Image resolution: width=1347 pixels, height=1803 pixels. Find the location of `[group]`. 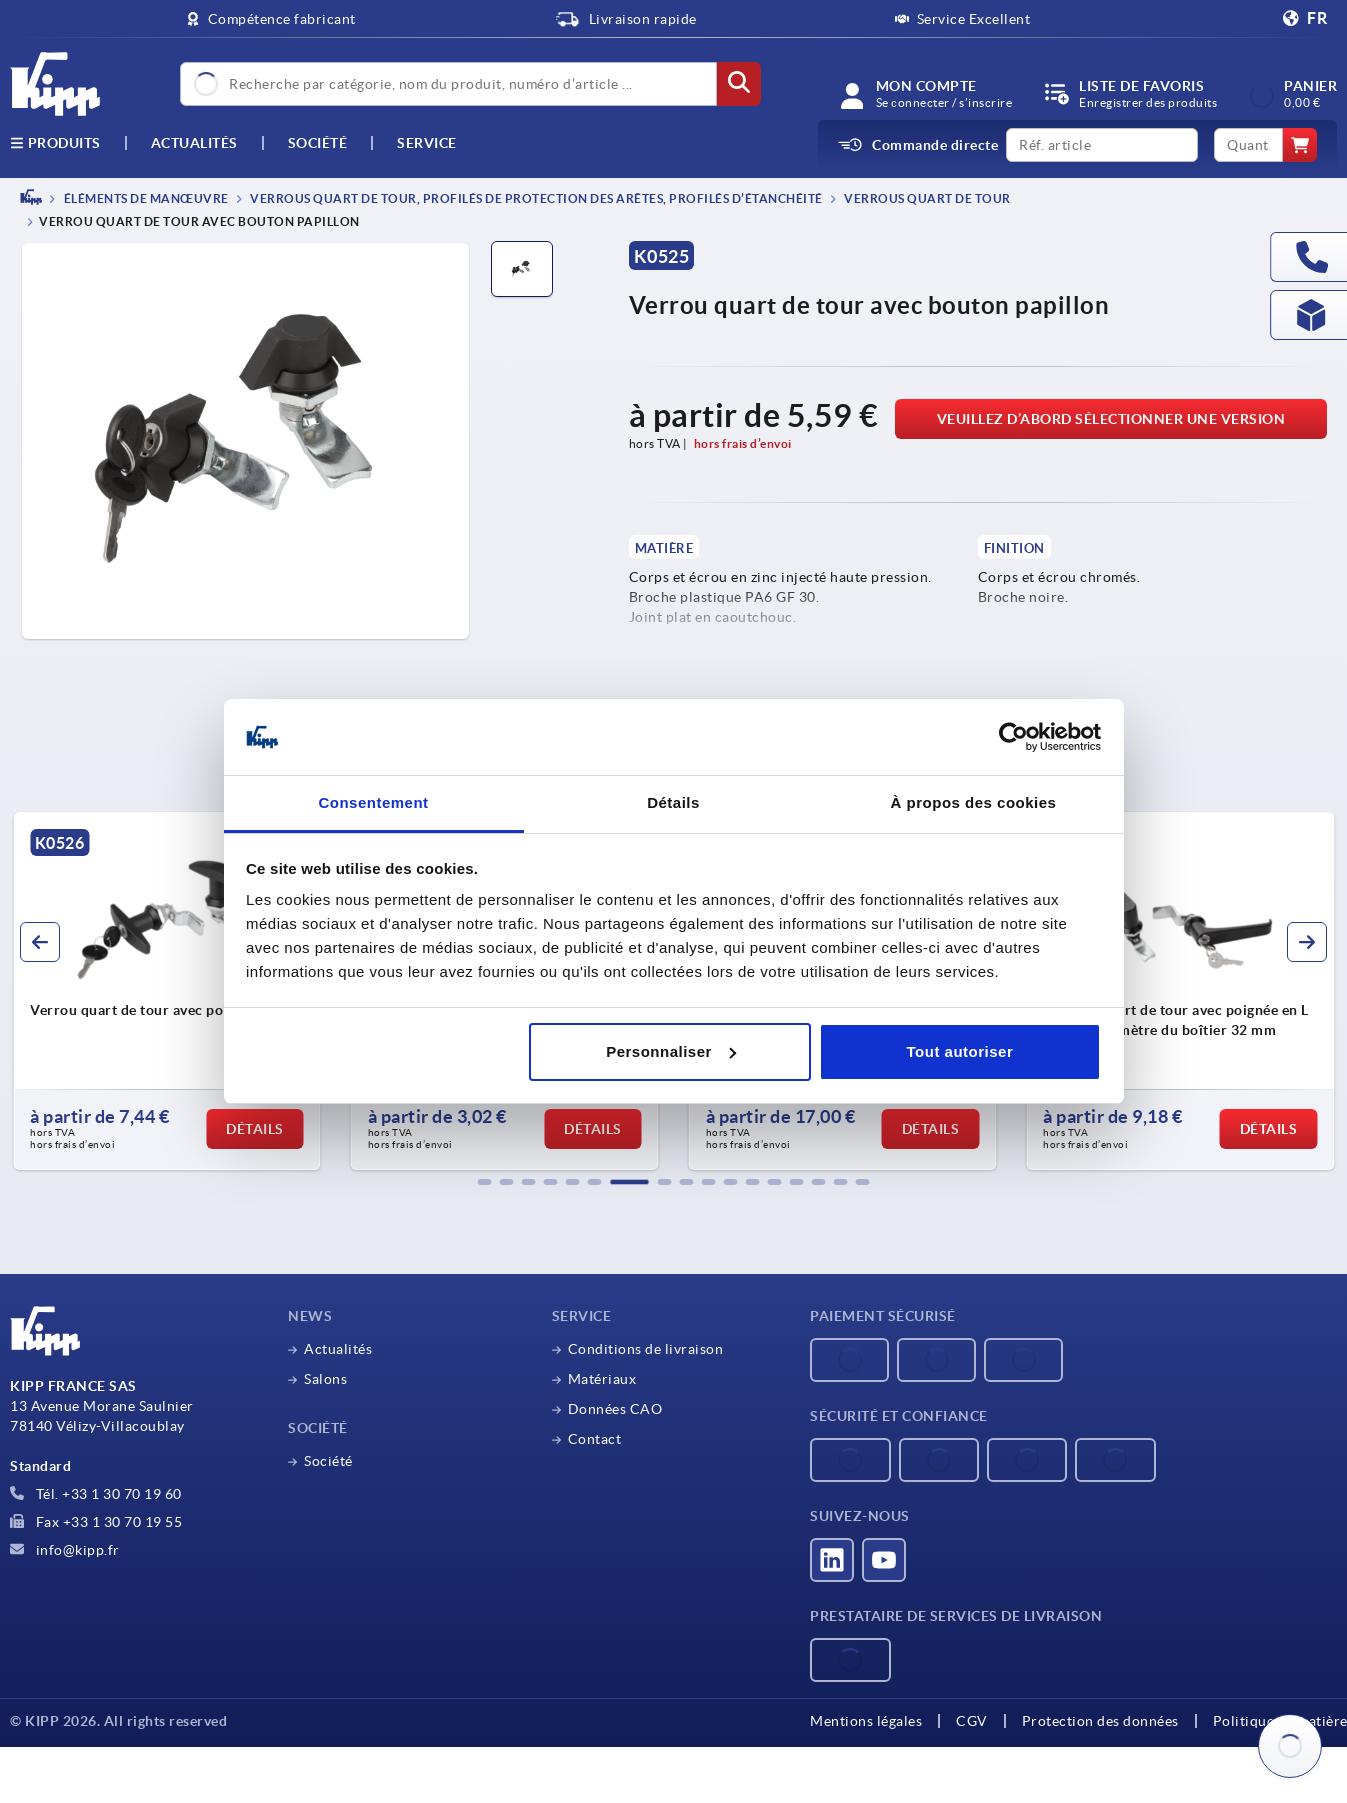

[group] is located at coordinates (167, 991).